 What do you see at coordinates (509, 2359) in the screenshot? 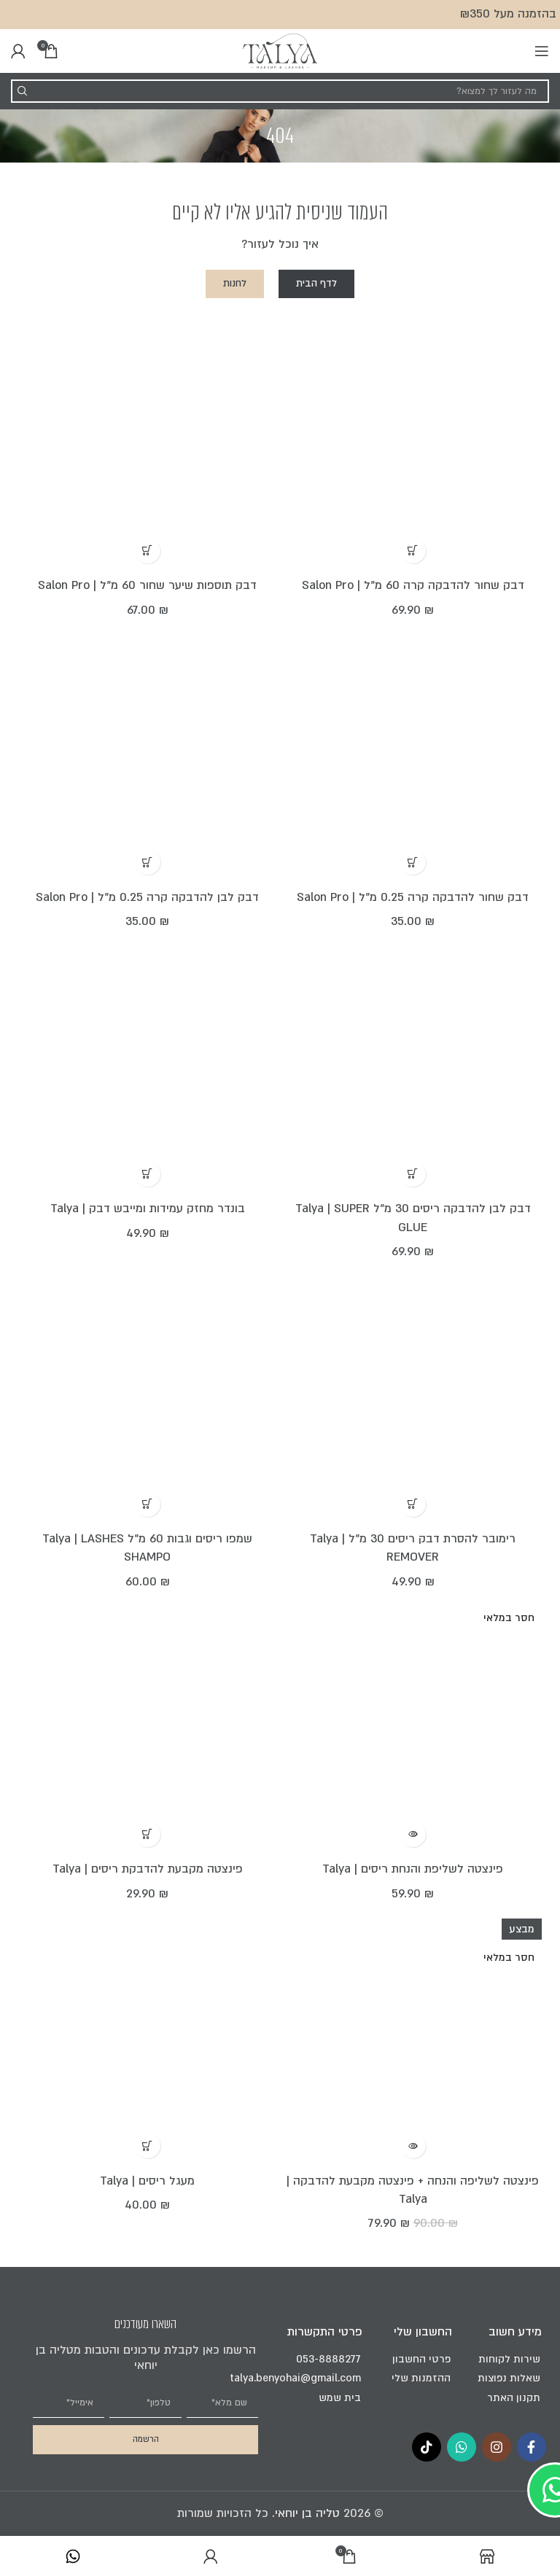
I see `שירות לקוחות` at bounding box center [509, 2359].